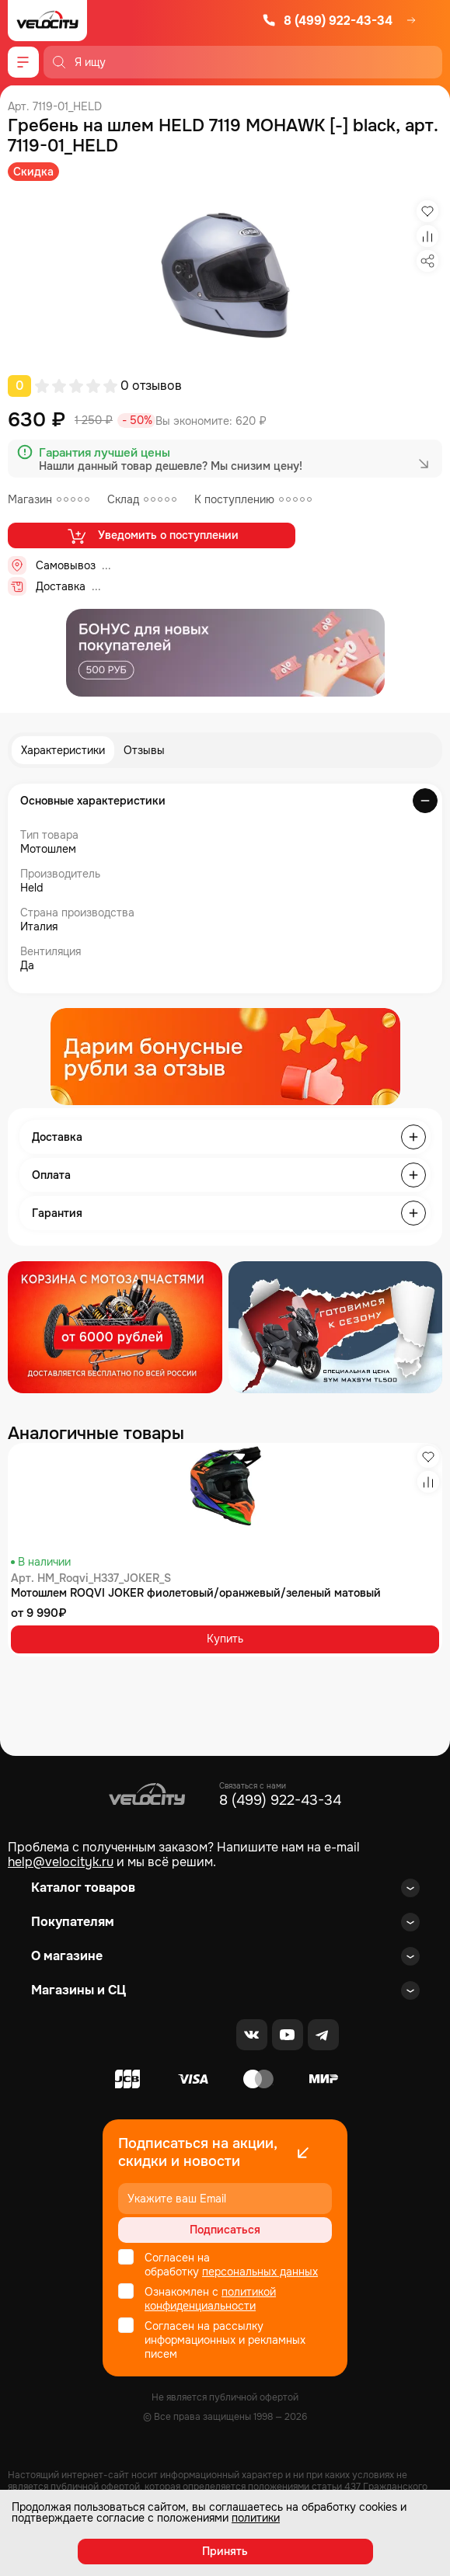 The image size is (450, 2576). What do you see at coordinates (225, 2551) in the screenshot?
I see `Принять` at bounding box center [225, 2551].